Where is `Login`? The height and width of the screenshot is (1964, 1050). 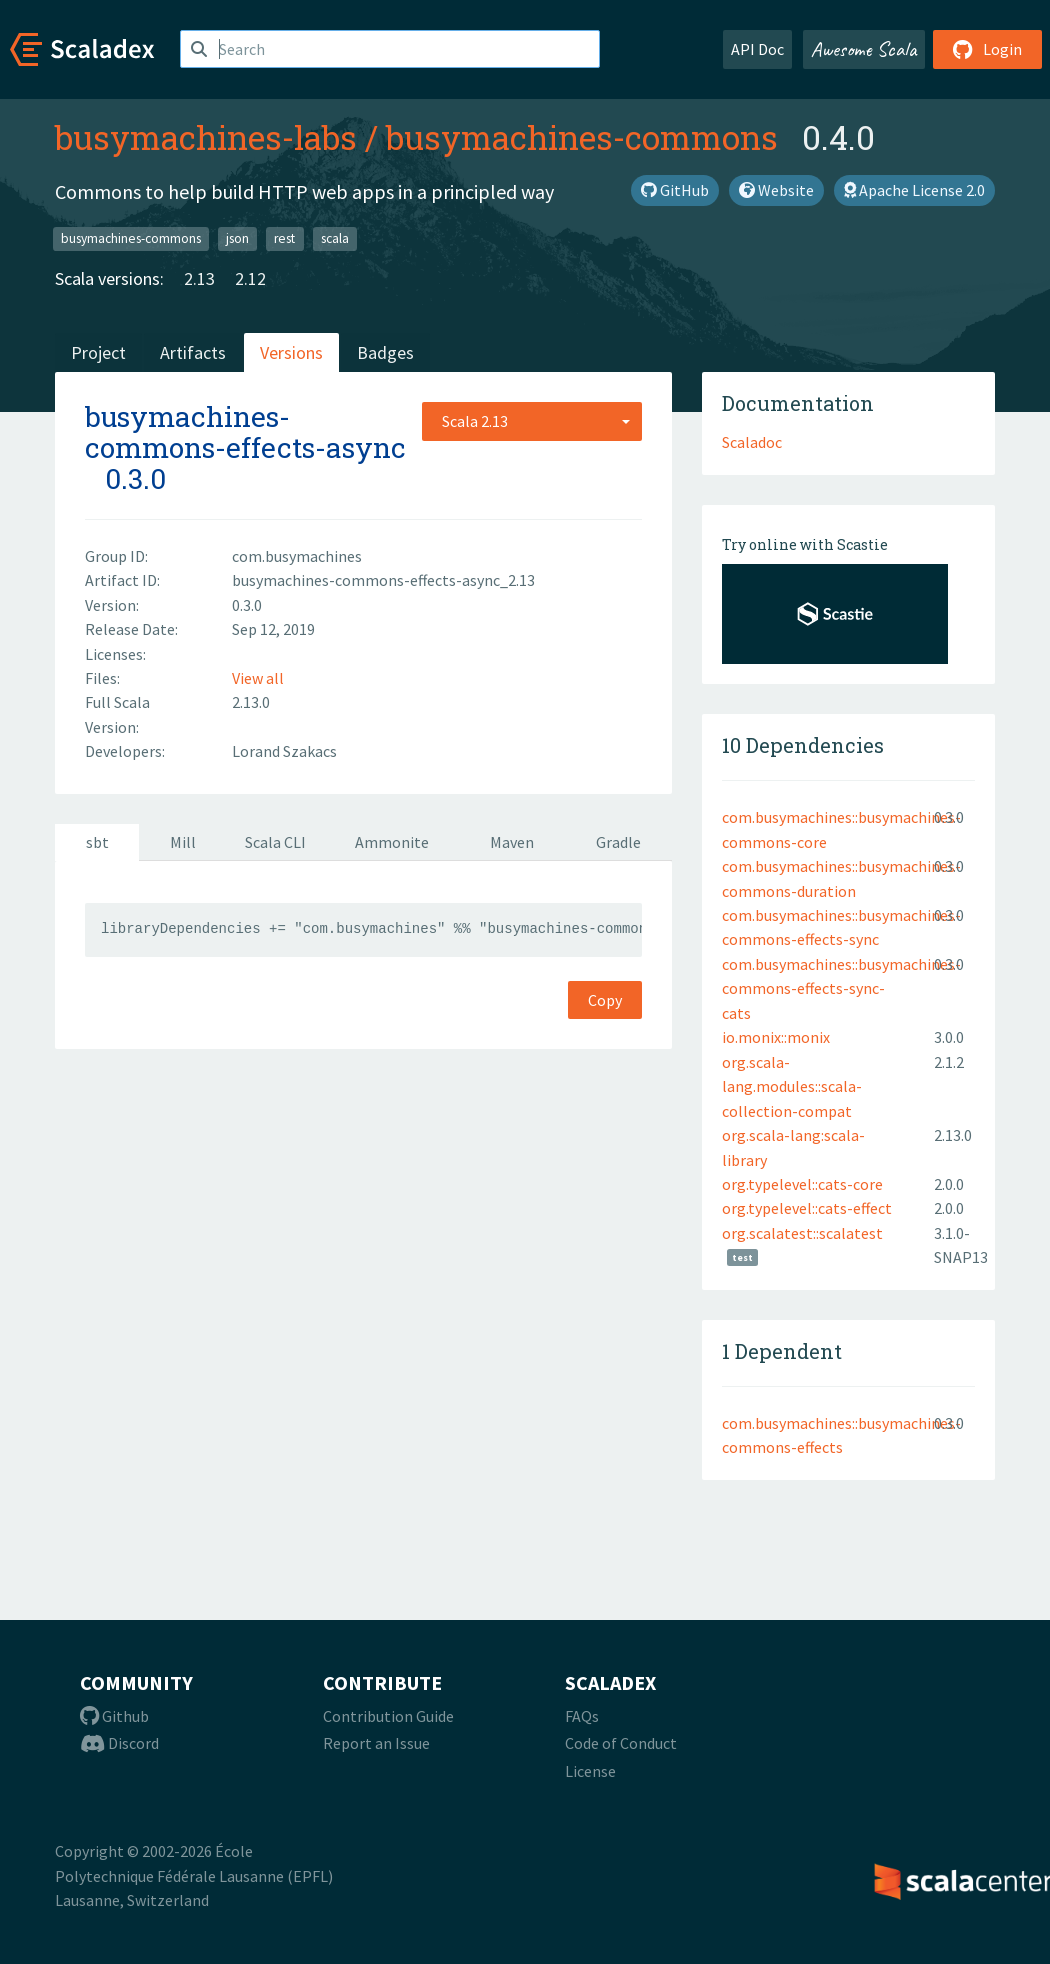 Login is located at coordinates (987, 49).